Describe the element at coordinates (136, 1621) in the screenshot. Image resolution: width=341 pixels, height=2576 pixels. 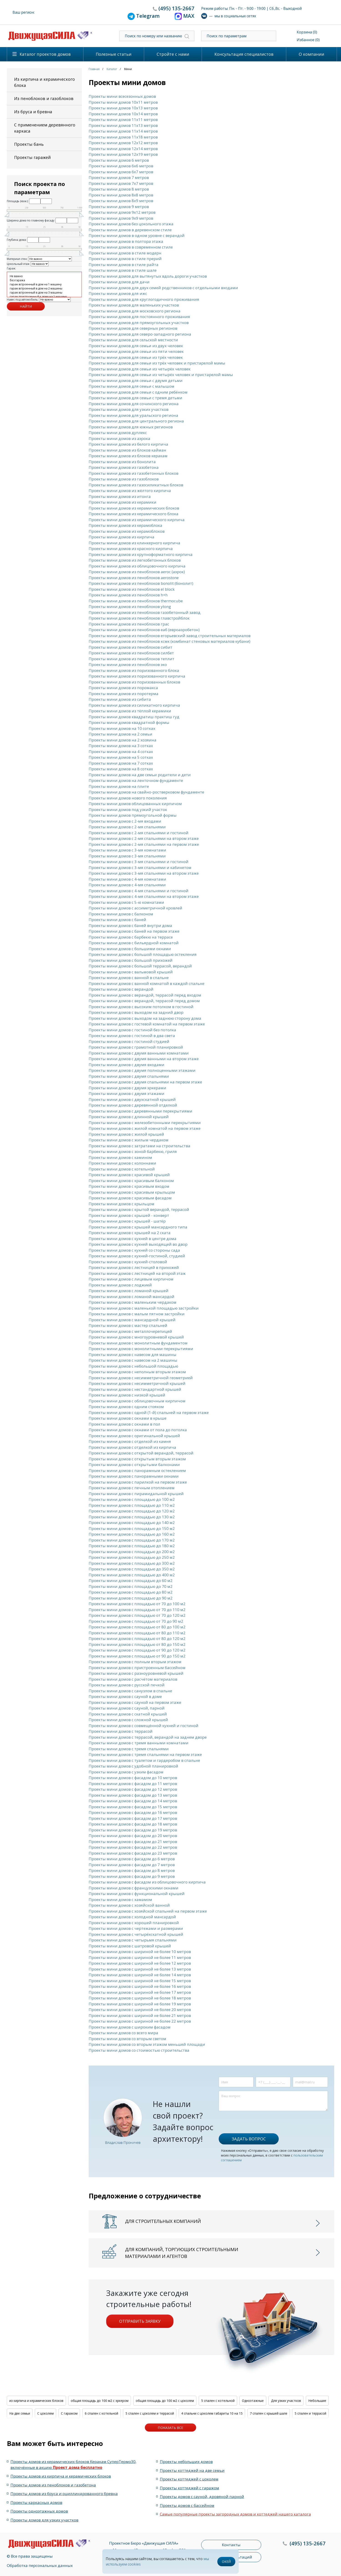
I see `Проекты мини домов с площадью от 70 до 90 м2` at that location.